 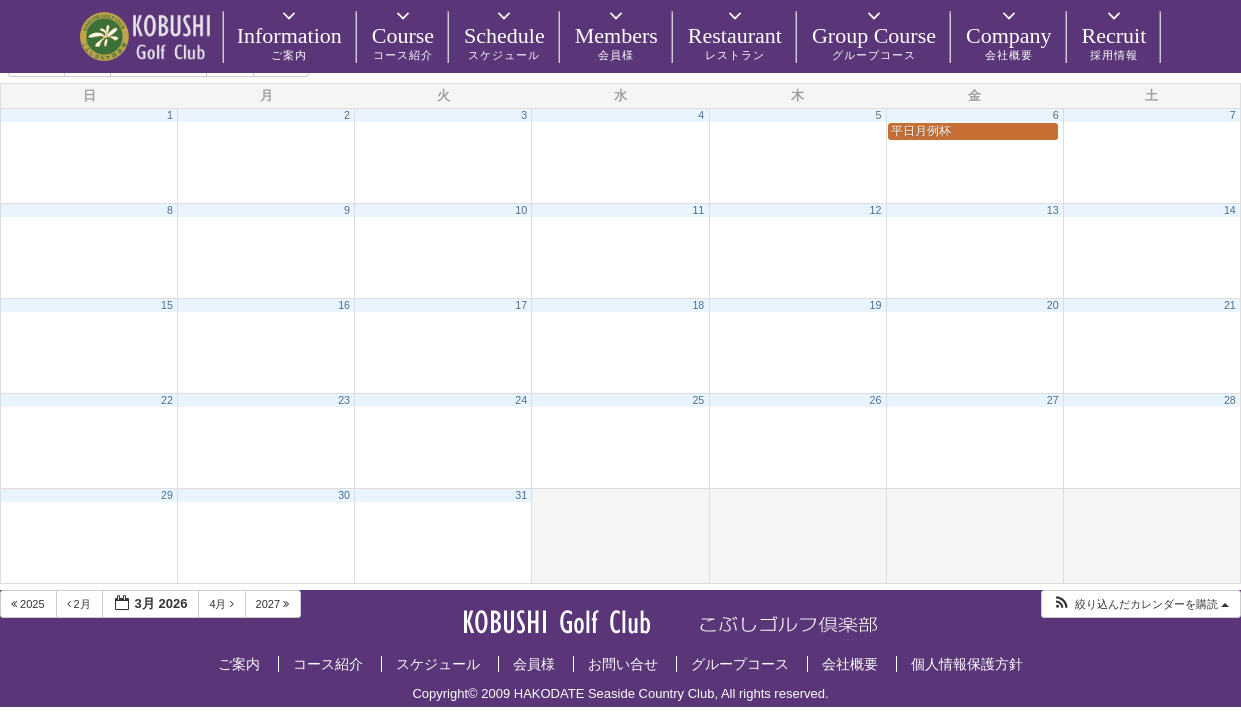 I want to click on 11, so click(x=698, y=210).